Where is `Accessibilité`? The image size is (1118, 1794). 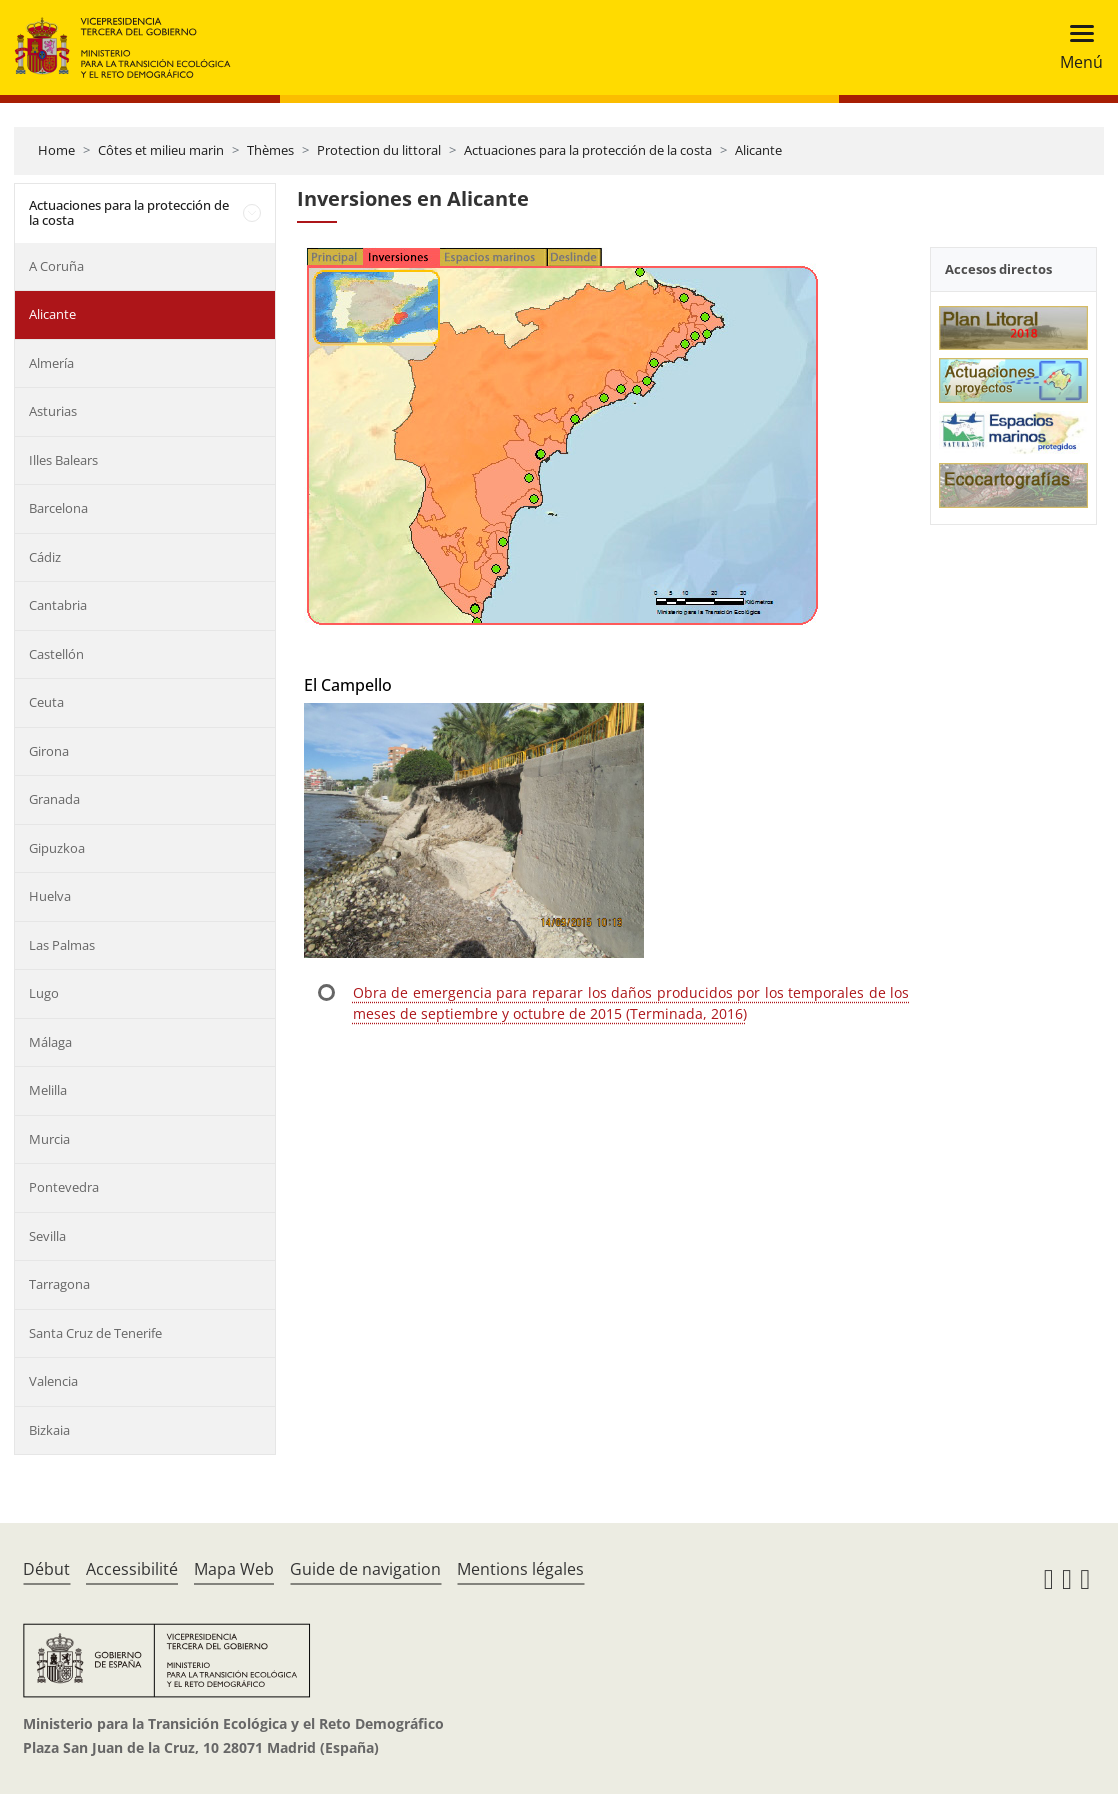
Accessibilité is located at coordinates (132, 1569).